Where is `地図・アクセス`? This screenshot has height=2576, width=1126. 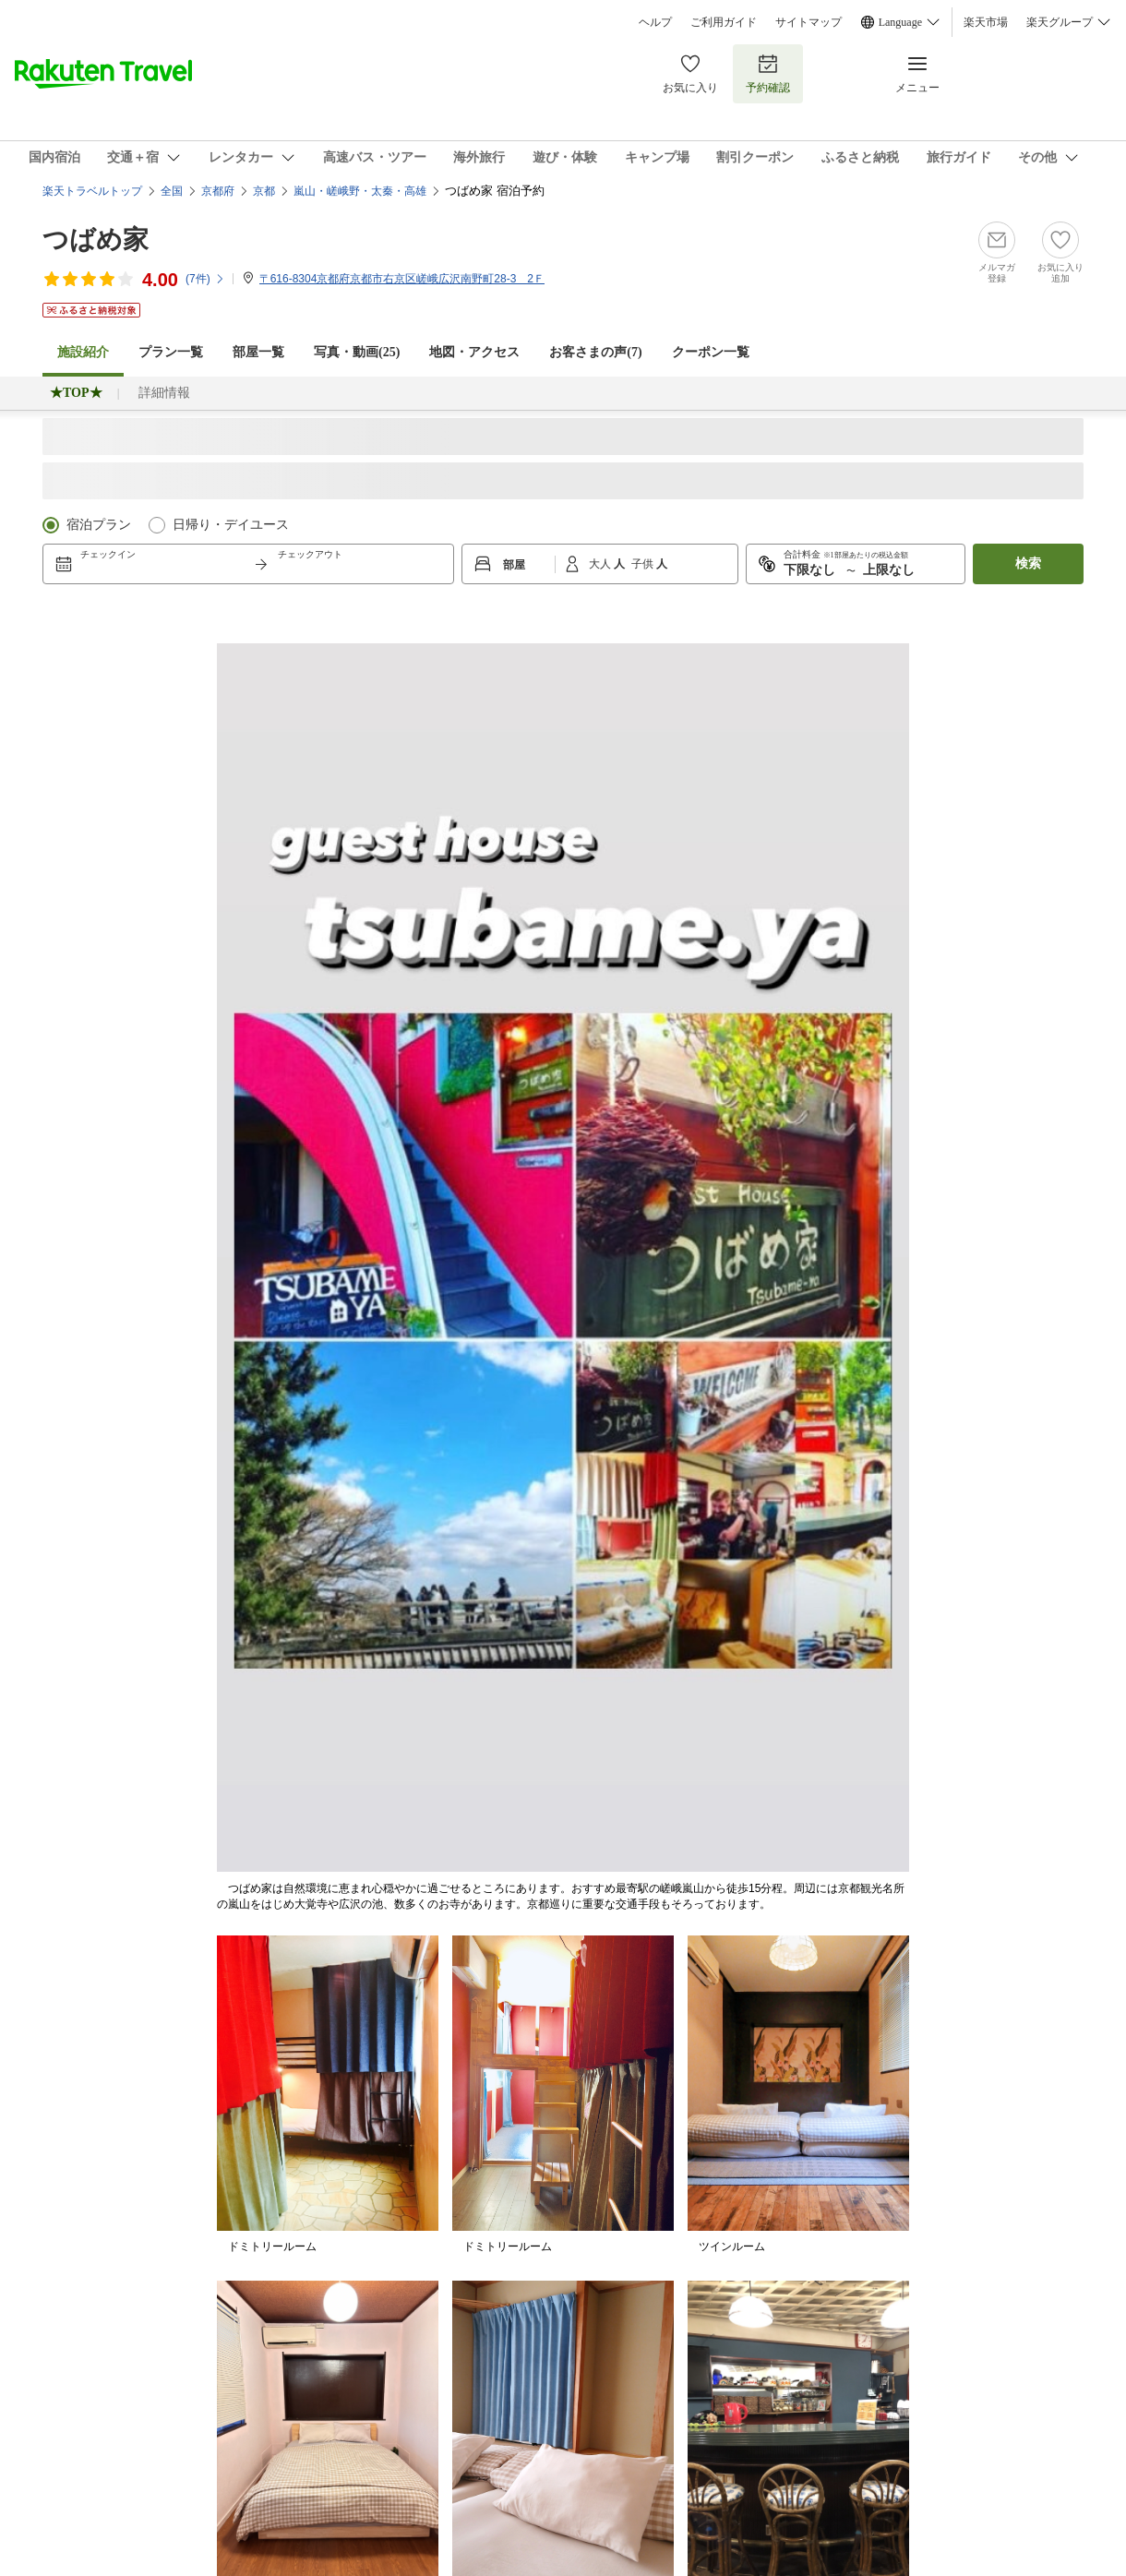
地図・アクセス is located at coordinates (474, 352).